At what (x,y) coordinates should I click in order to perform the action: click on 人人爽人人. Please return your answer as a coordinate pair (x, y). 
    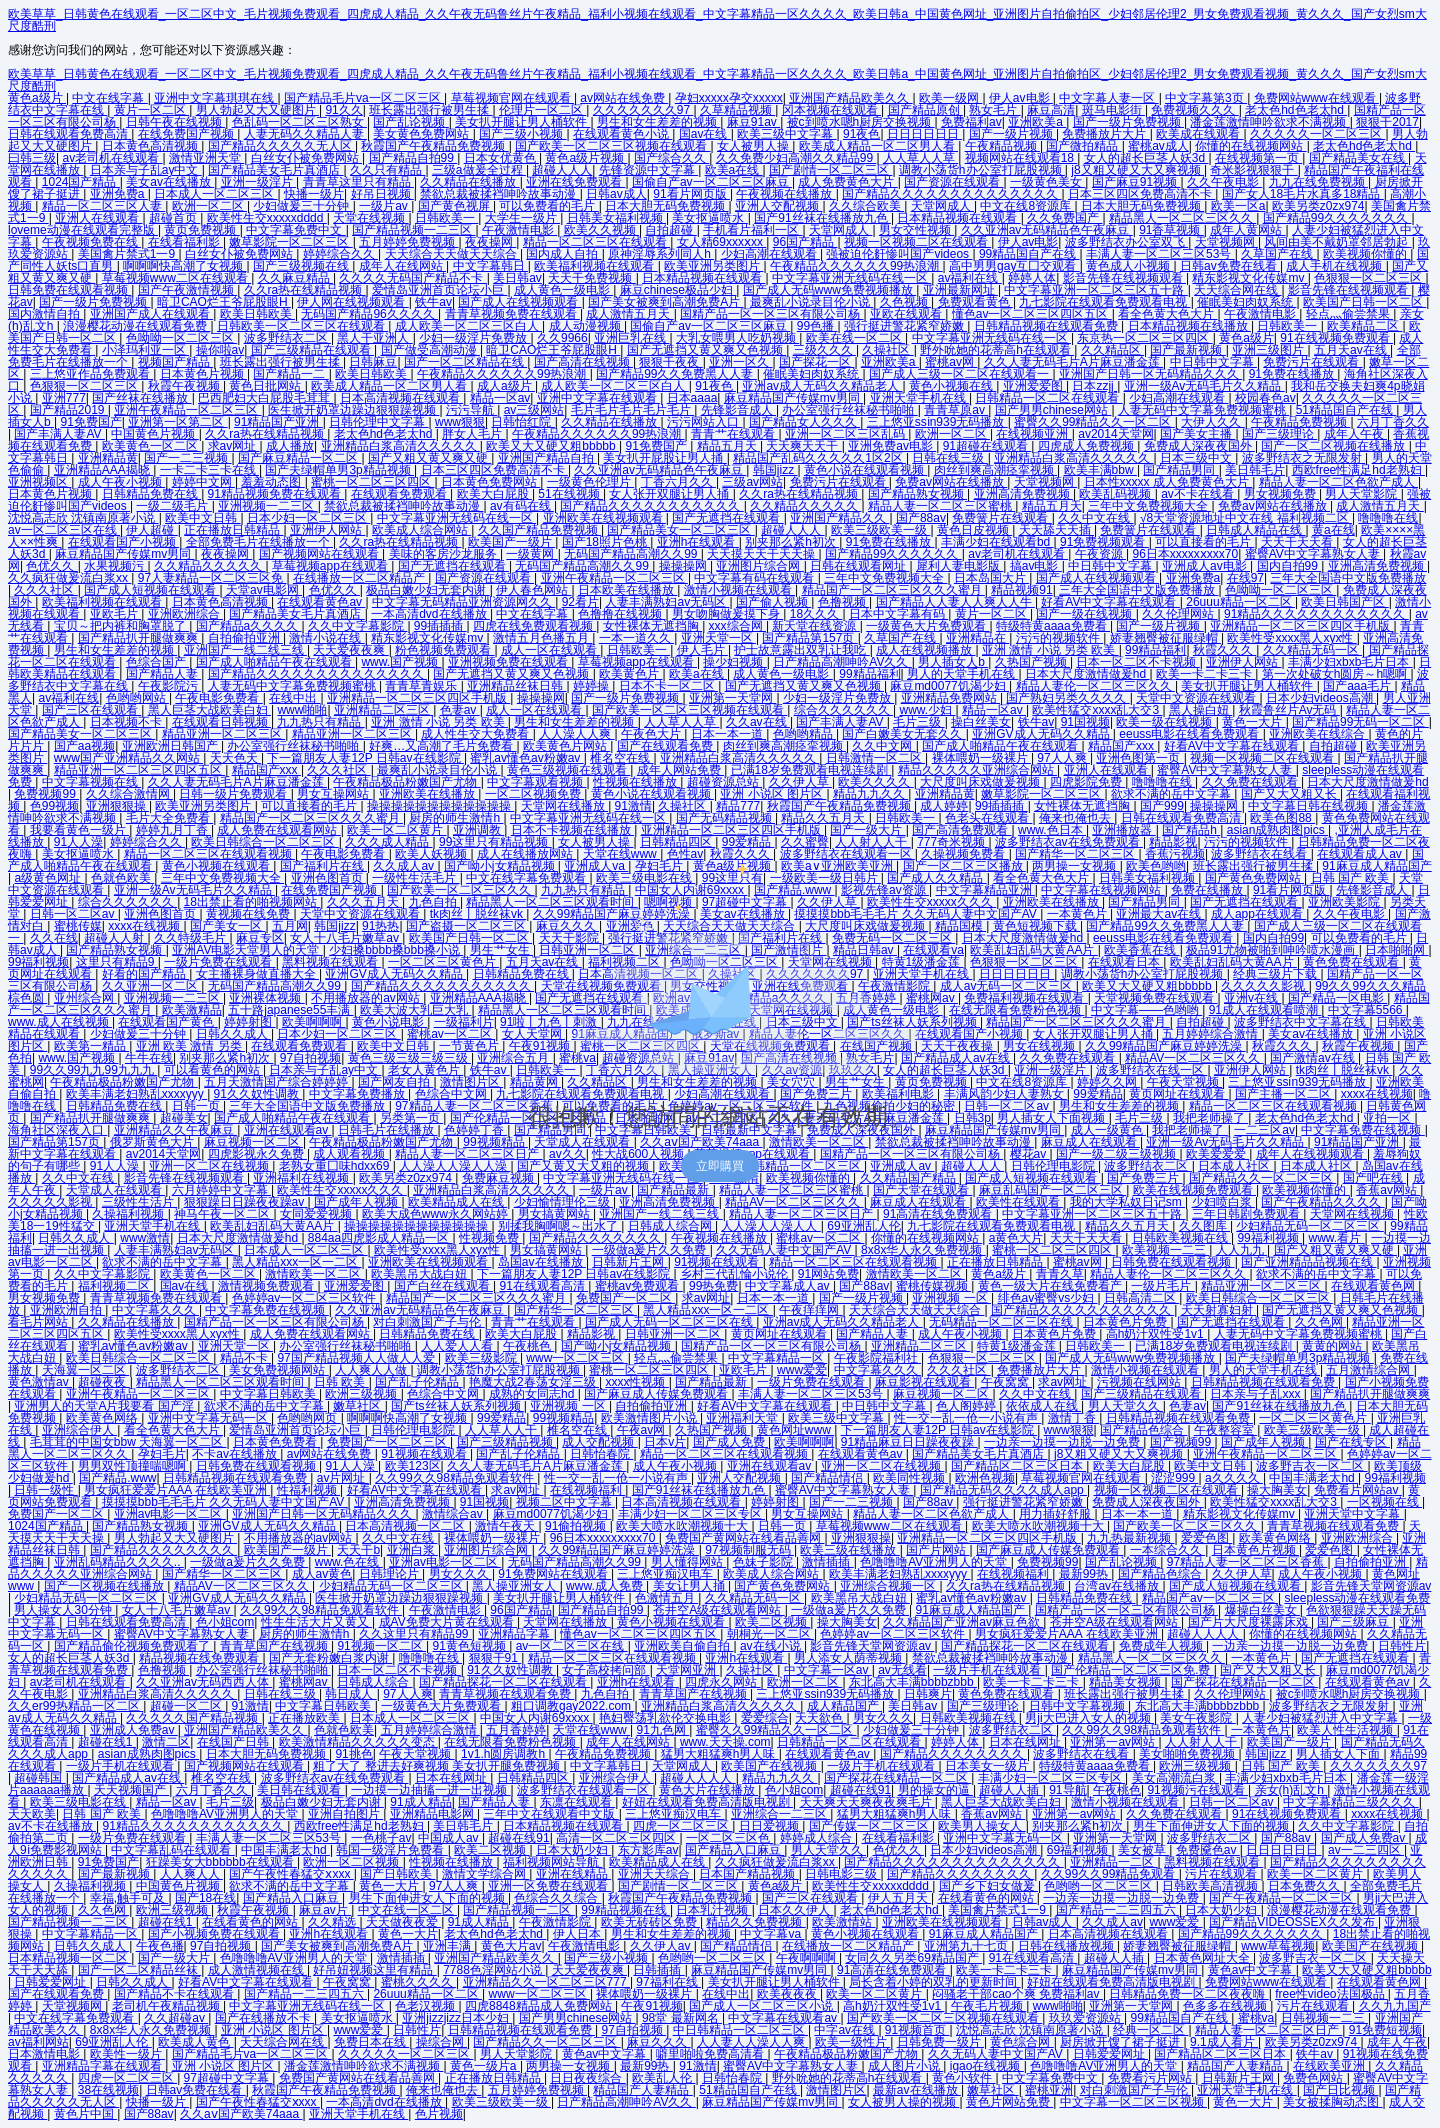
    Looking at the image, I should click on (191, 1874).